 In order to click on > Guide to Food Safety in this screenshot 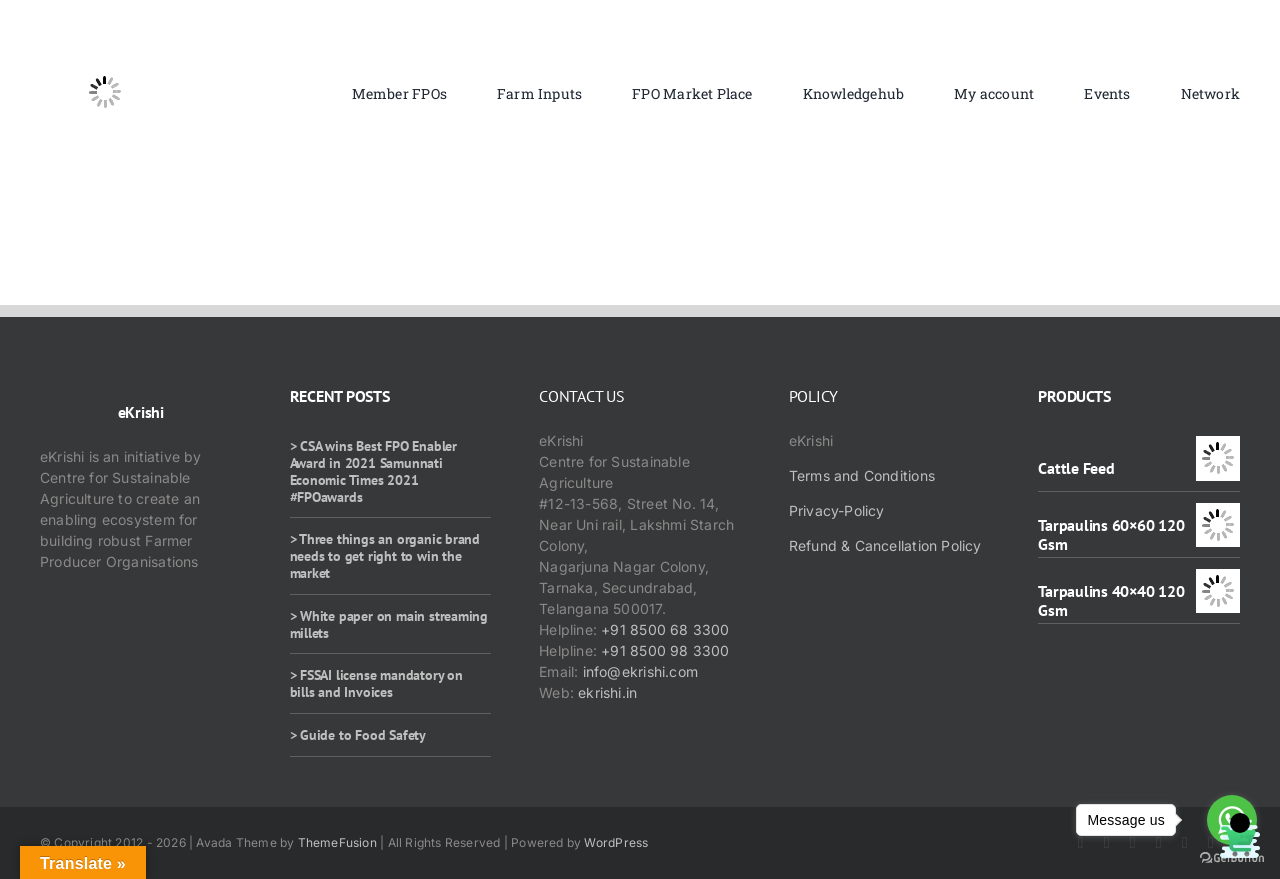, I will do `click(358, 735)`.